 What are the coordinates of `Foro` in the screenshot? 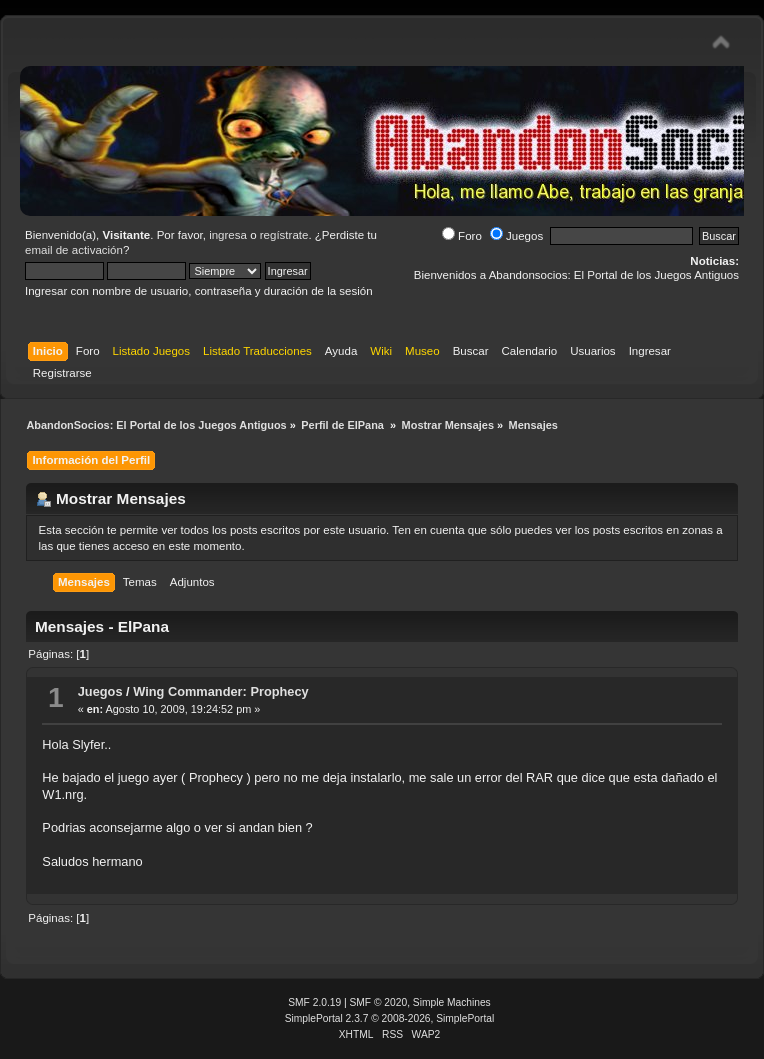 It's located at (462, 236).